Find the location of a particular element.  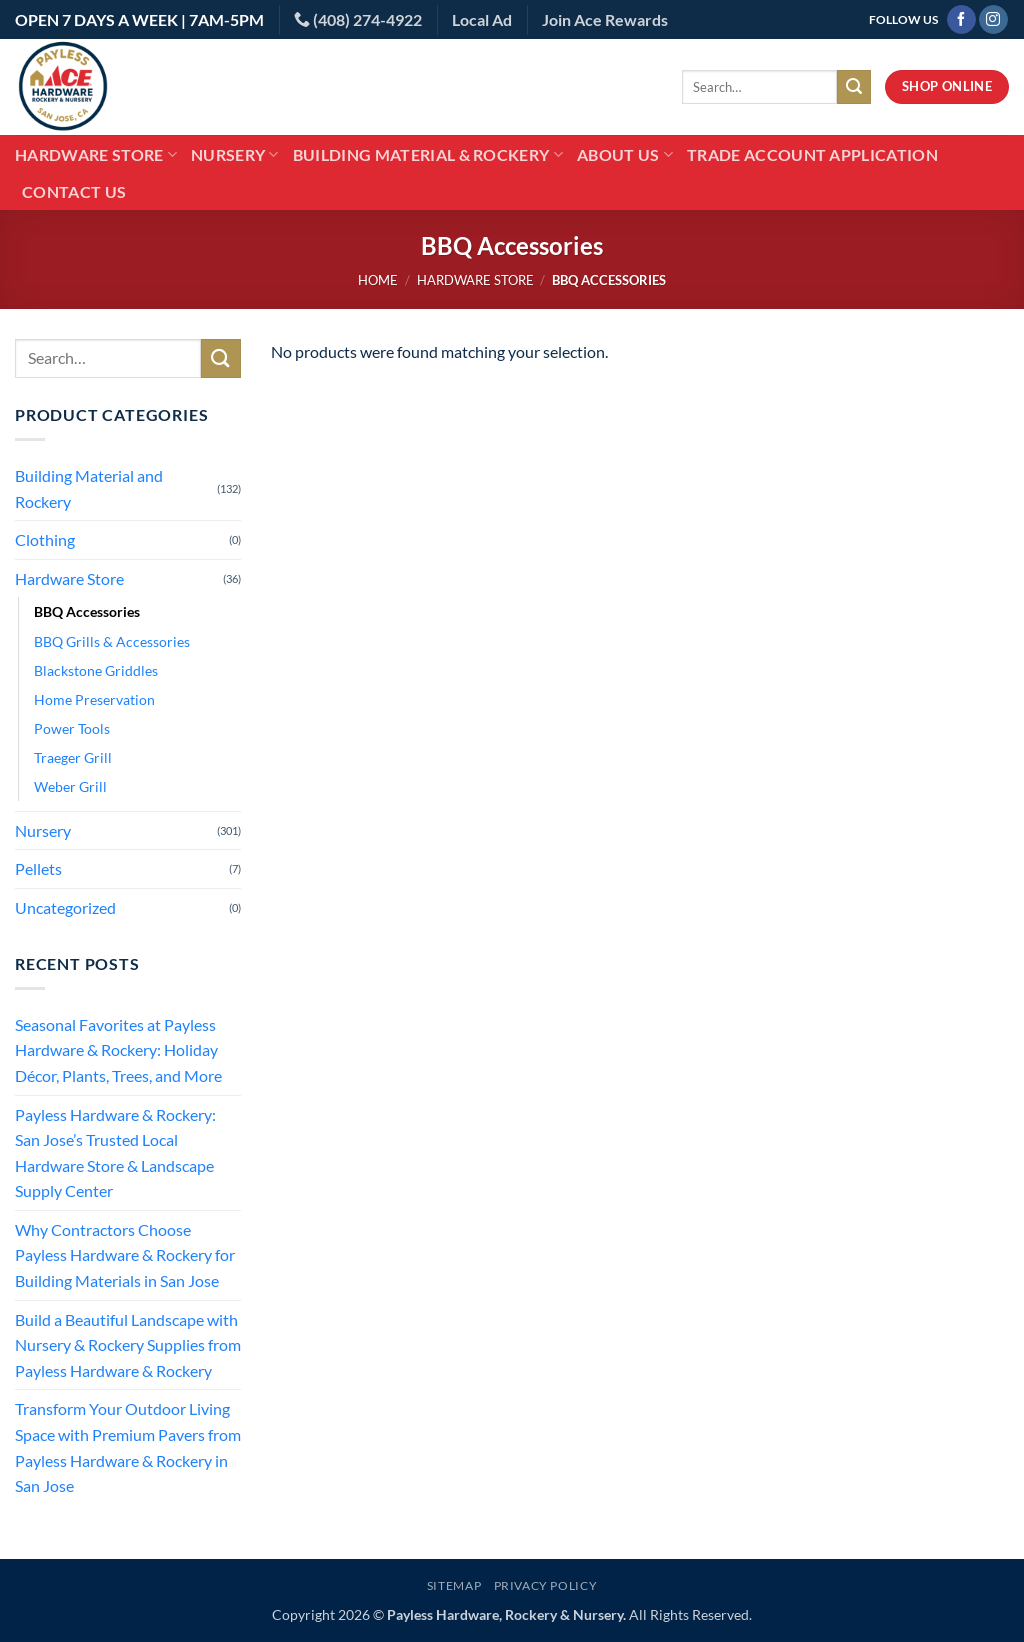

Why Contractors Choose Payless Hardware & Rockery for Building Materials in San Jose is located at coordinates (125, 1255).